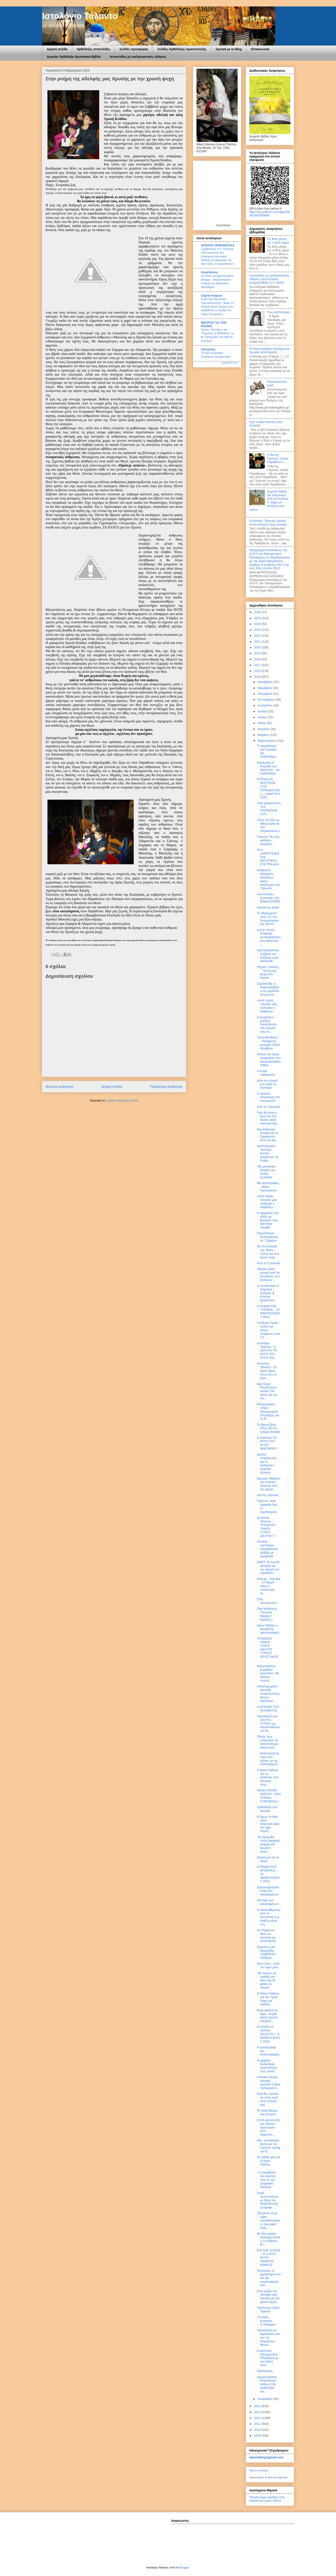  I want to click on Πρόσκληση σε αιμοδοσία από τον Ι.Ν Κοιμήσεως Θεοτό..., so click(268, 2337).